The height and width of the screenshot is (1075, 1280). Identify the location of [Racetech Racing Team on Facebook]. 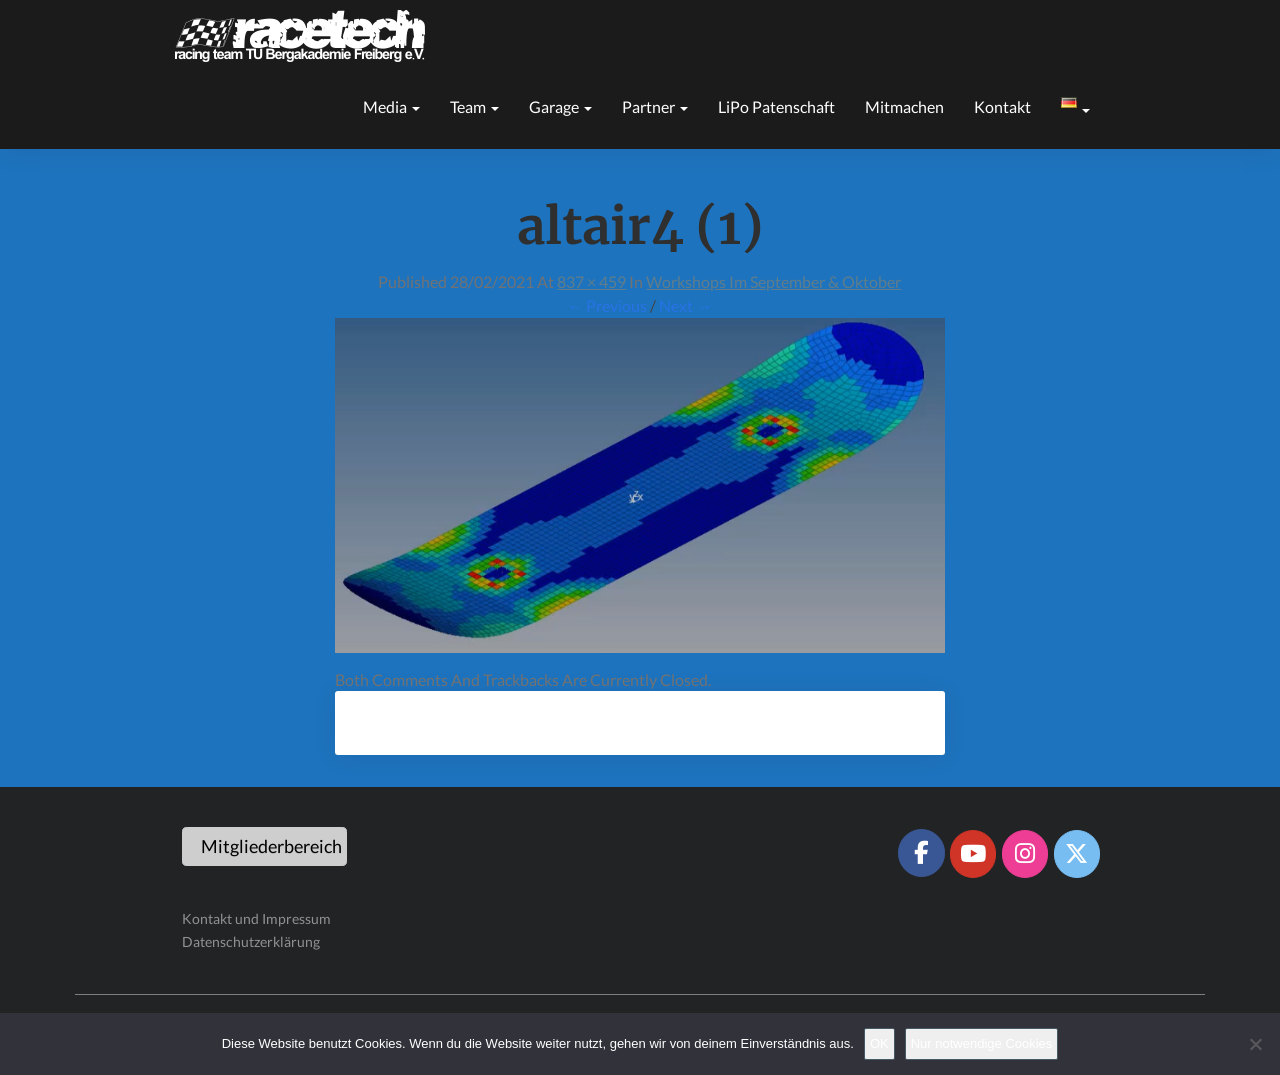
(921, 853).